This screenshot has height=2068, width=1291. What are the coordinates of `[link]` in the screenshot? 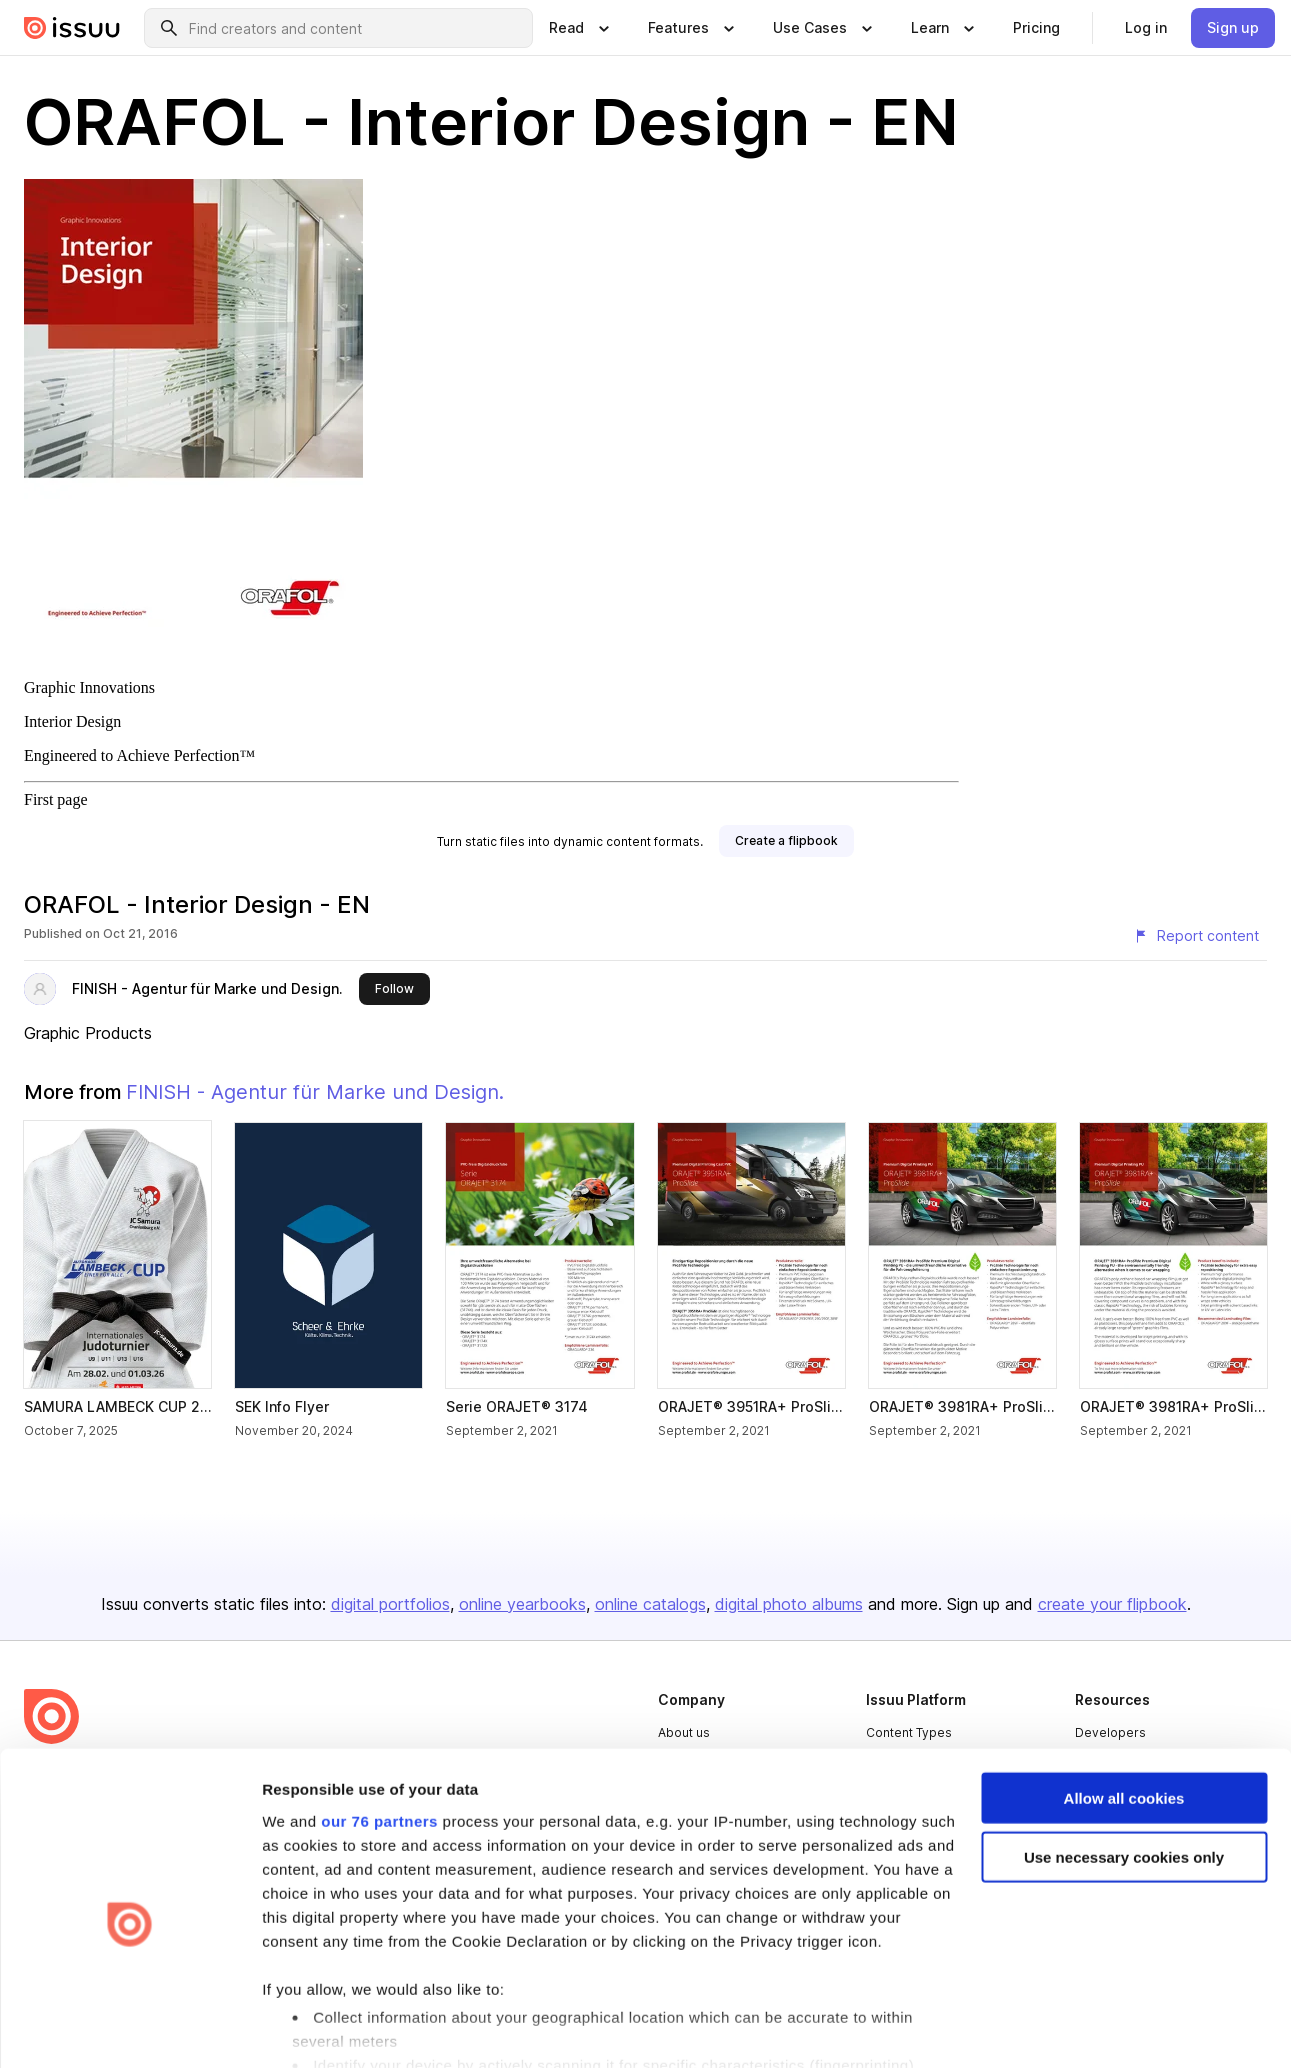 It's located at (1036, 28).